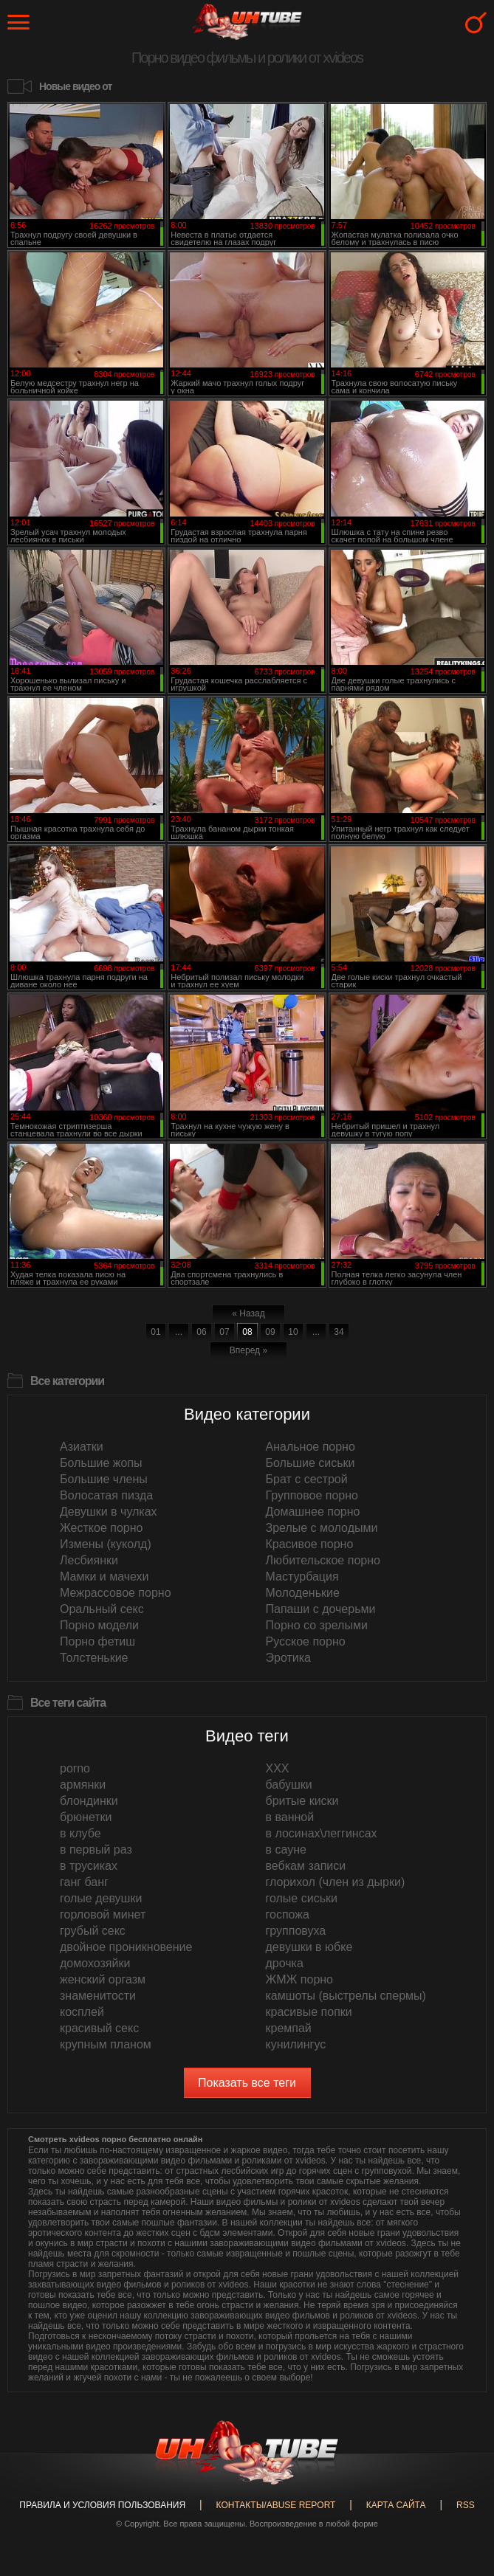  Describe the element at coordinates (276, 2505) in the screenshot. I see `Контакты/abuse report` at that location.